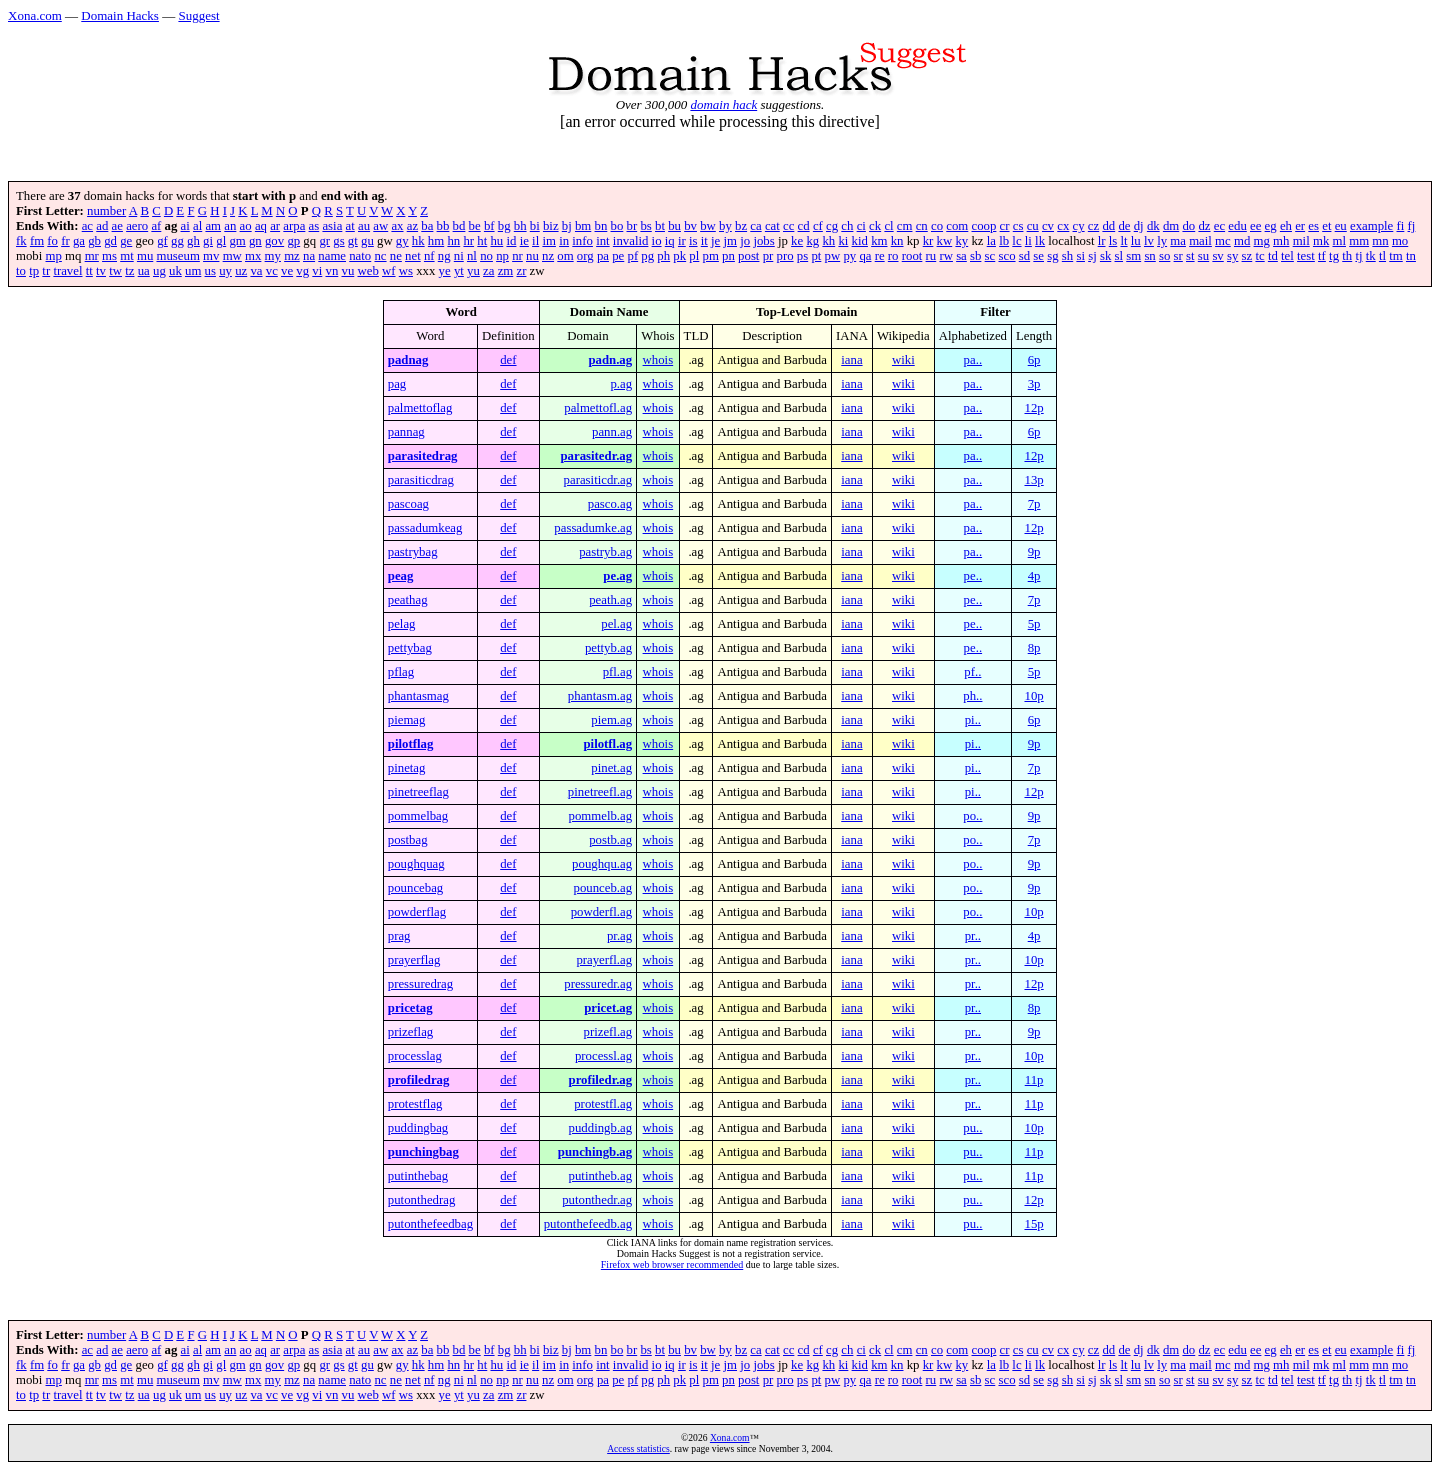 The height and width of the screenshot is (1471, 1440). I want to click on padnag, so click(408, 360).